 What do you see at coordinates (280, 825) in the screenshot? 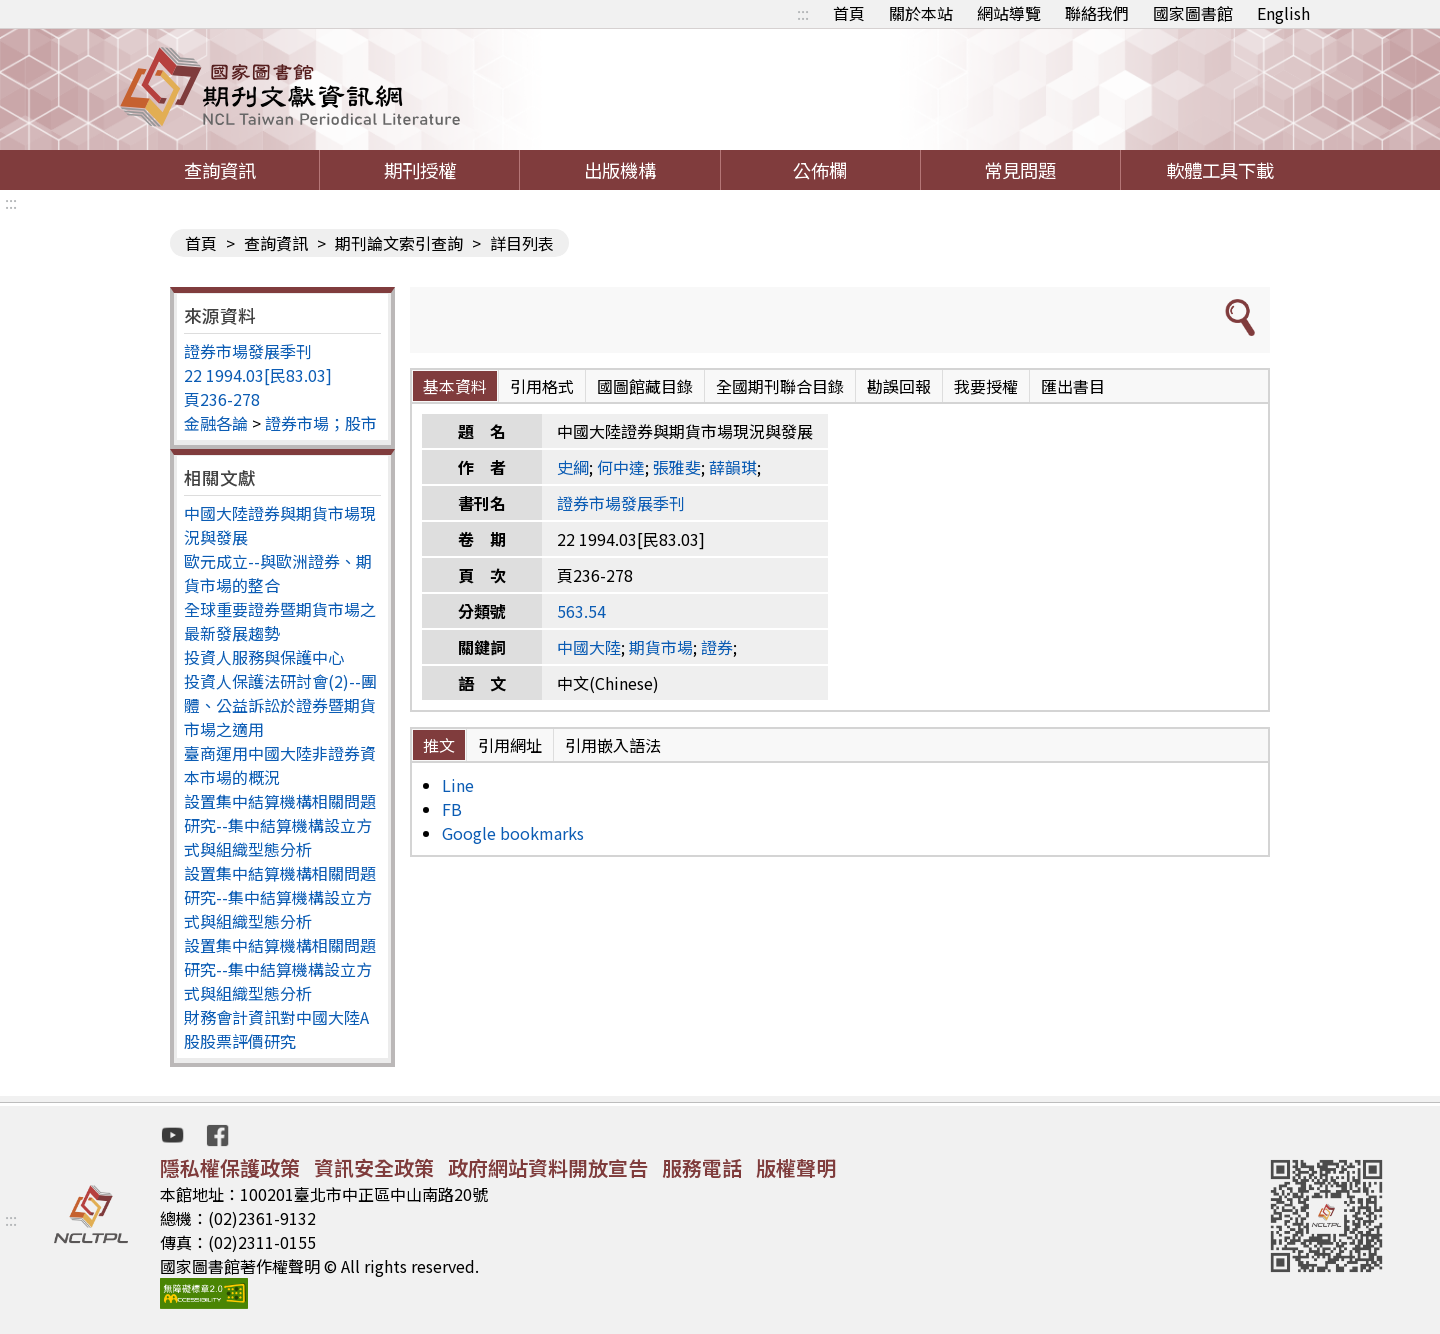
I see `設置集中結算機構相關問題研究--集中結算機構設立方式與組織型態分析` at bounding box center [280, 825].